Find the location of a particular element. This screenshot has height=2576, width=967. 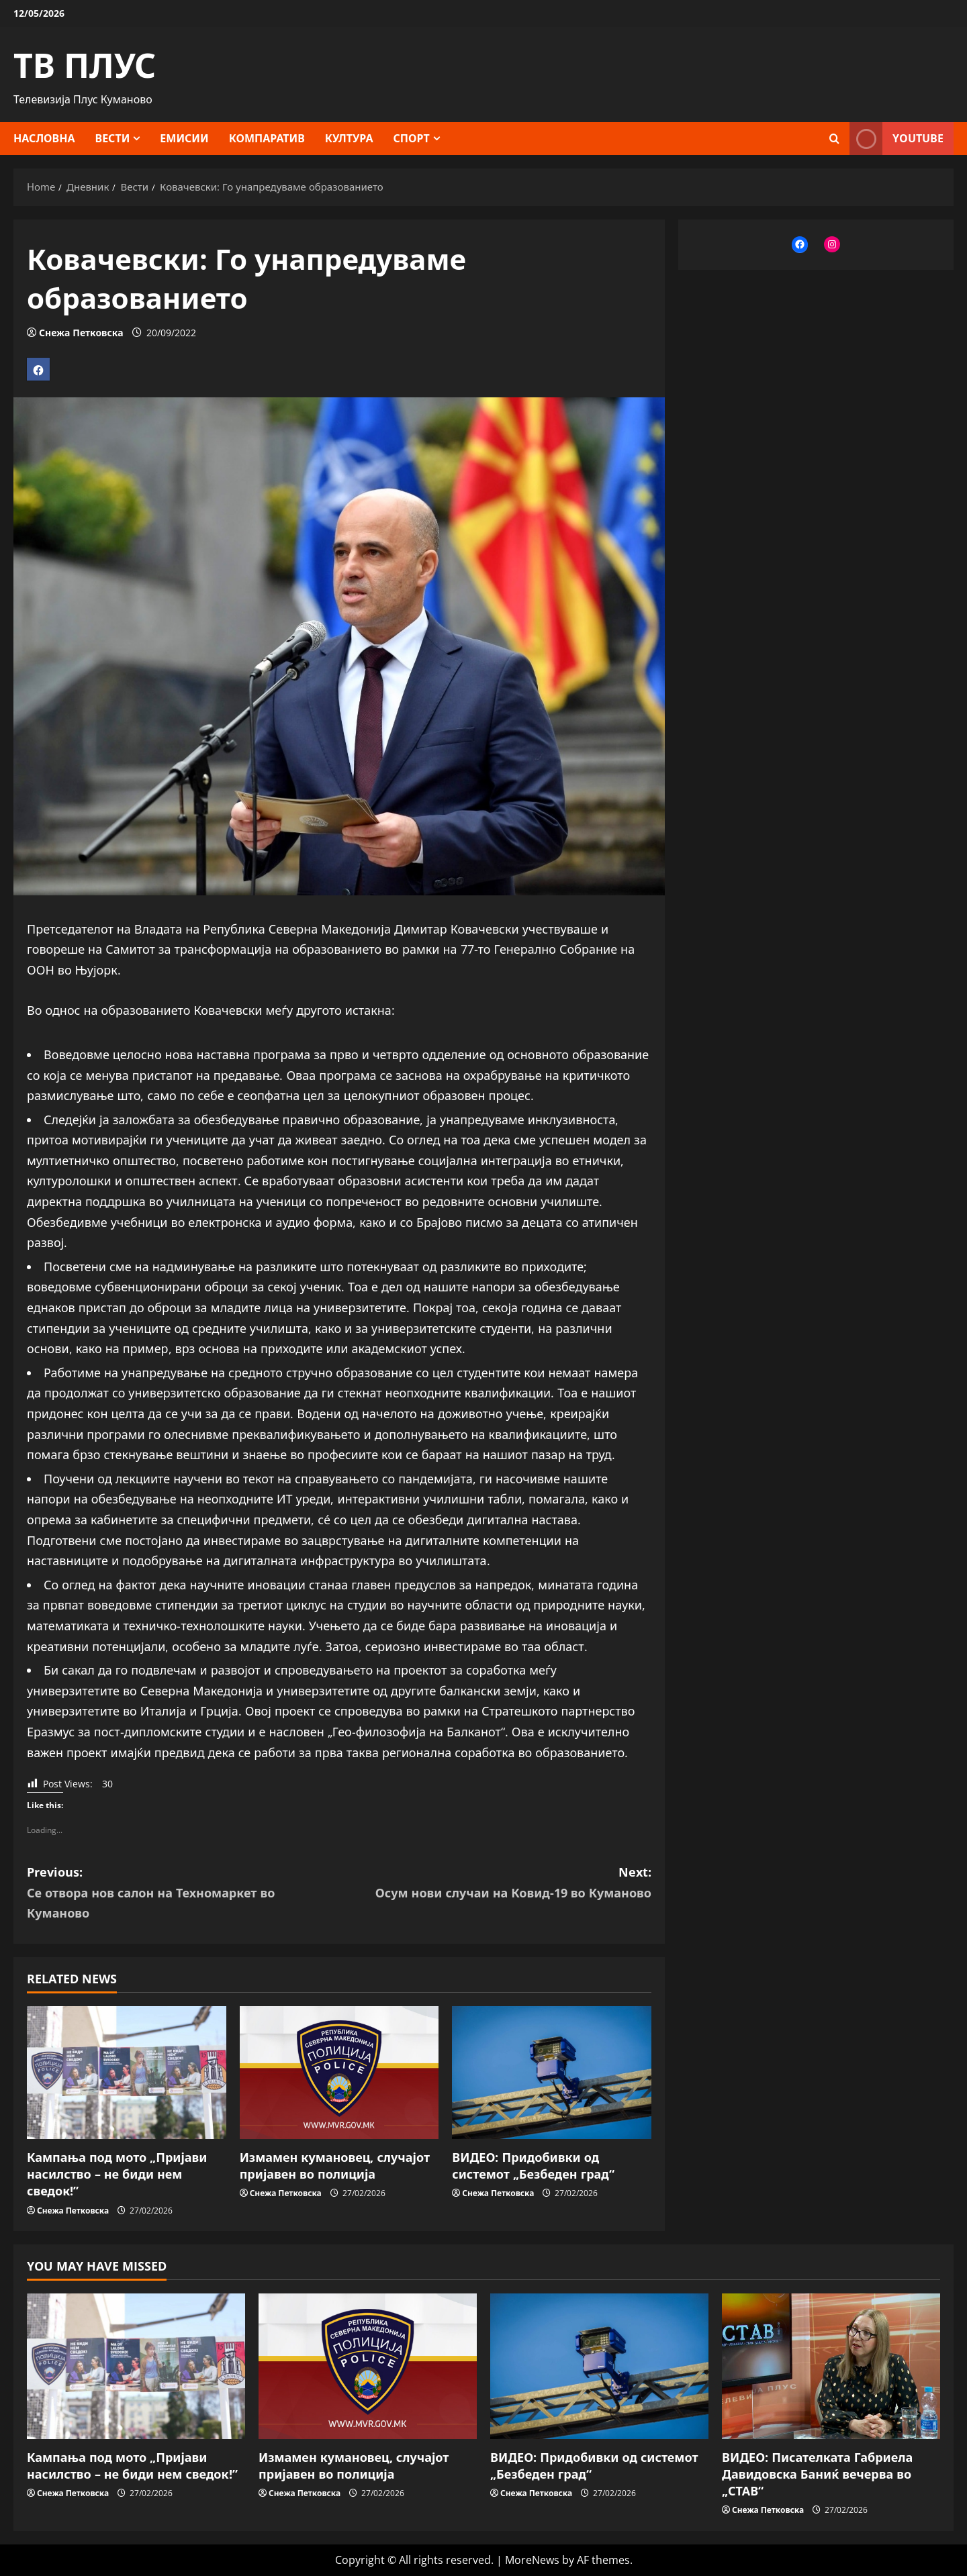

Кампања под мото „Пријави насилство – не биди нем сведок!” is located at coordinates (117, 2174).